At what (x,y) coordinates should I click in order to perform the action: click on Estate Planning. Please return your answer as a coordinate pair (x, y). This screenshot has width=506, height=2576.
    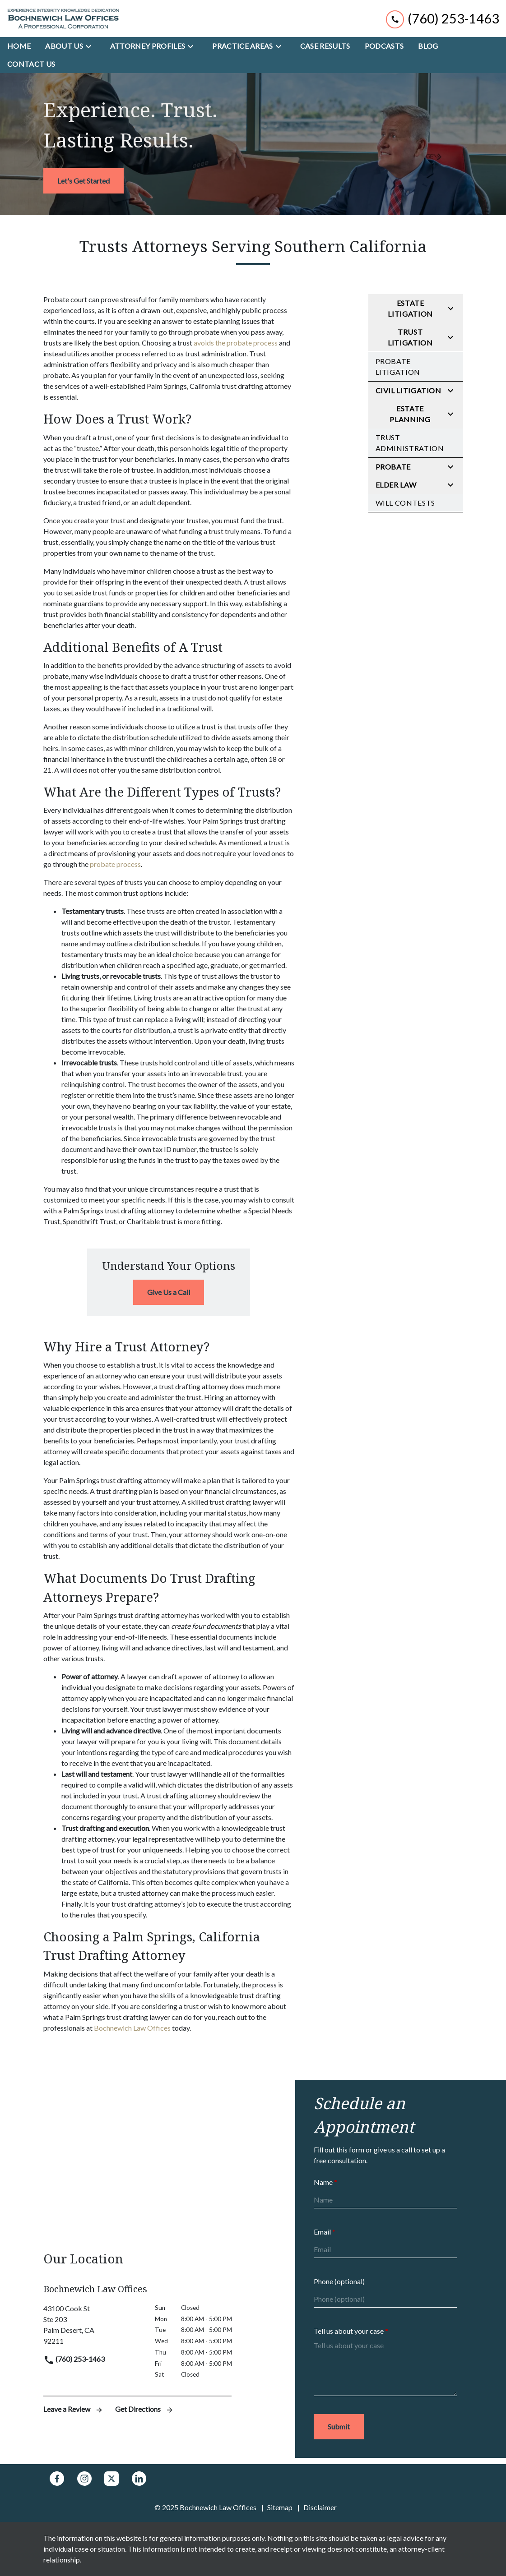
    Looking at the image, I should click on (410, 414).